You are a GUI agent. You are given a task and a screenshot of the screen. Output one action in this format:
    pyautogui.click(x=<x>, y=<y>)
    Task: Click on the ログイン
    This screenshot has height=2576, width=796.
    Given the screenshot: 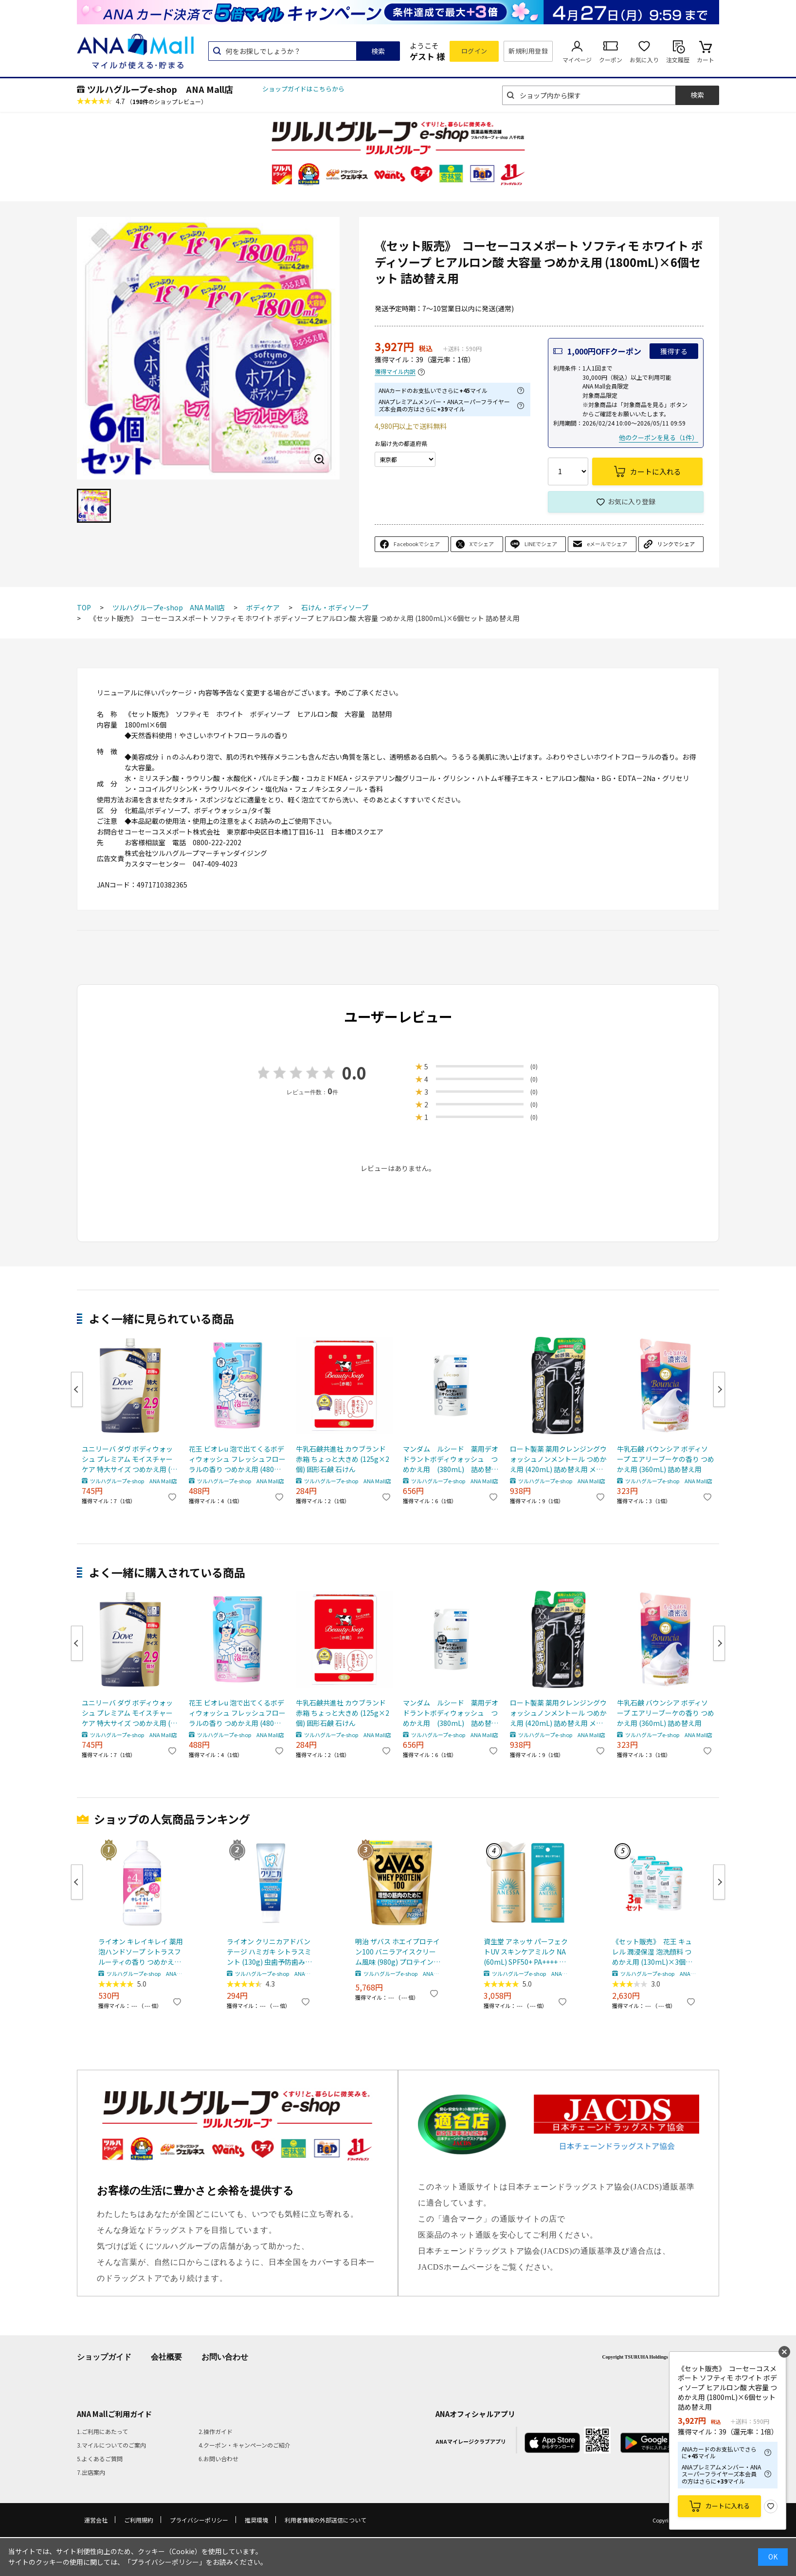 What is the action you would take?
    pyautogui.click(x=474, y=50)
    